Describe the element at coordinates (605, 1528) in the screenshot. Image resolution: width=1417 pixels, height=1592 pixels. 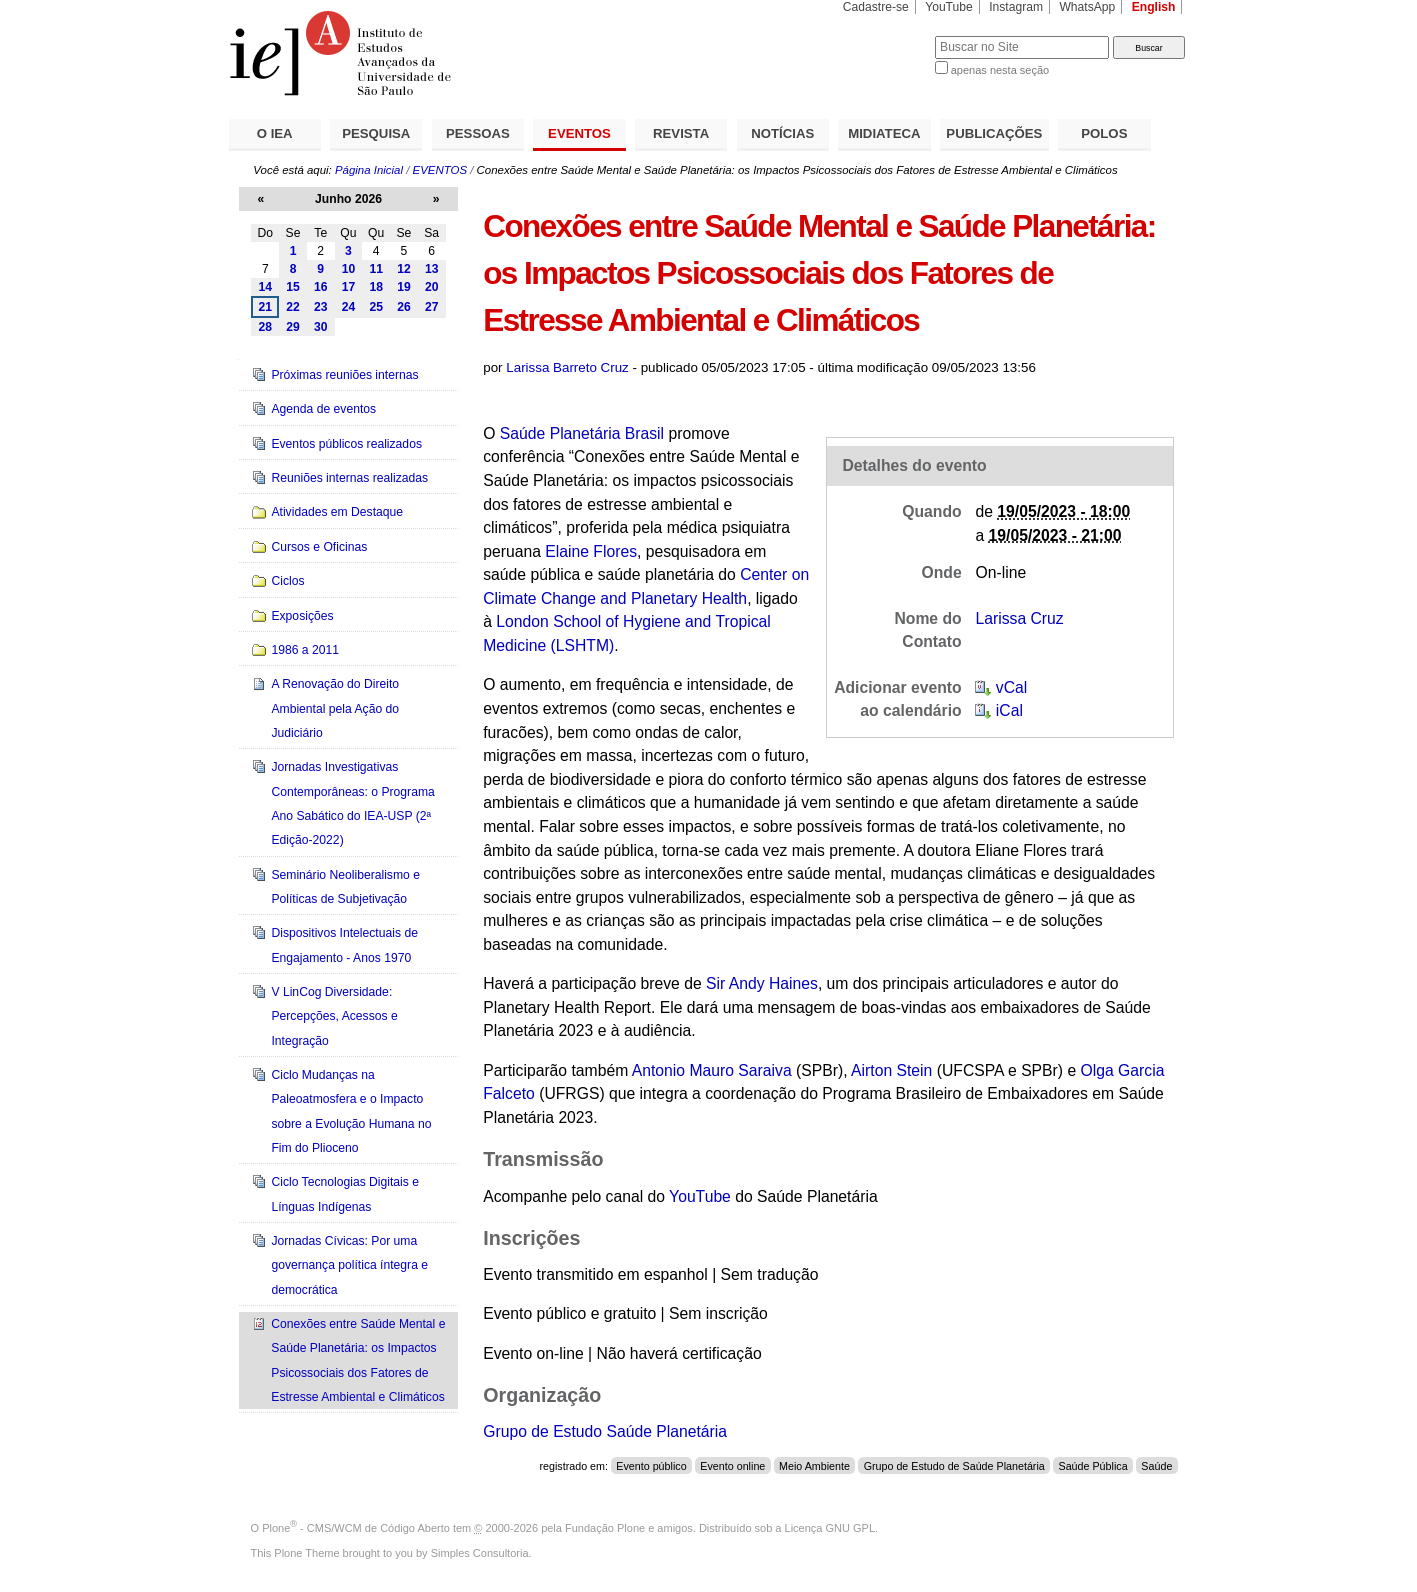
I see `Fundação Plone` at that location.